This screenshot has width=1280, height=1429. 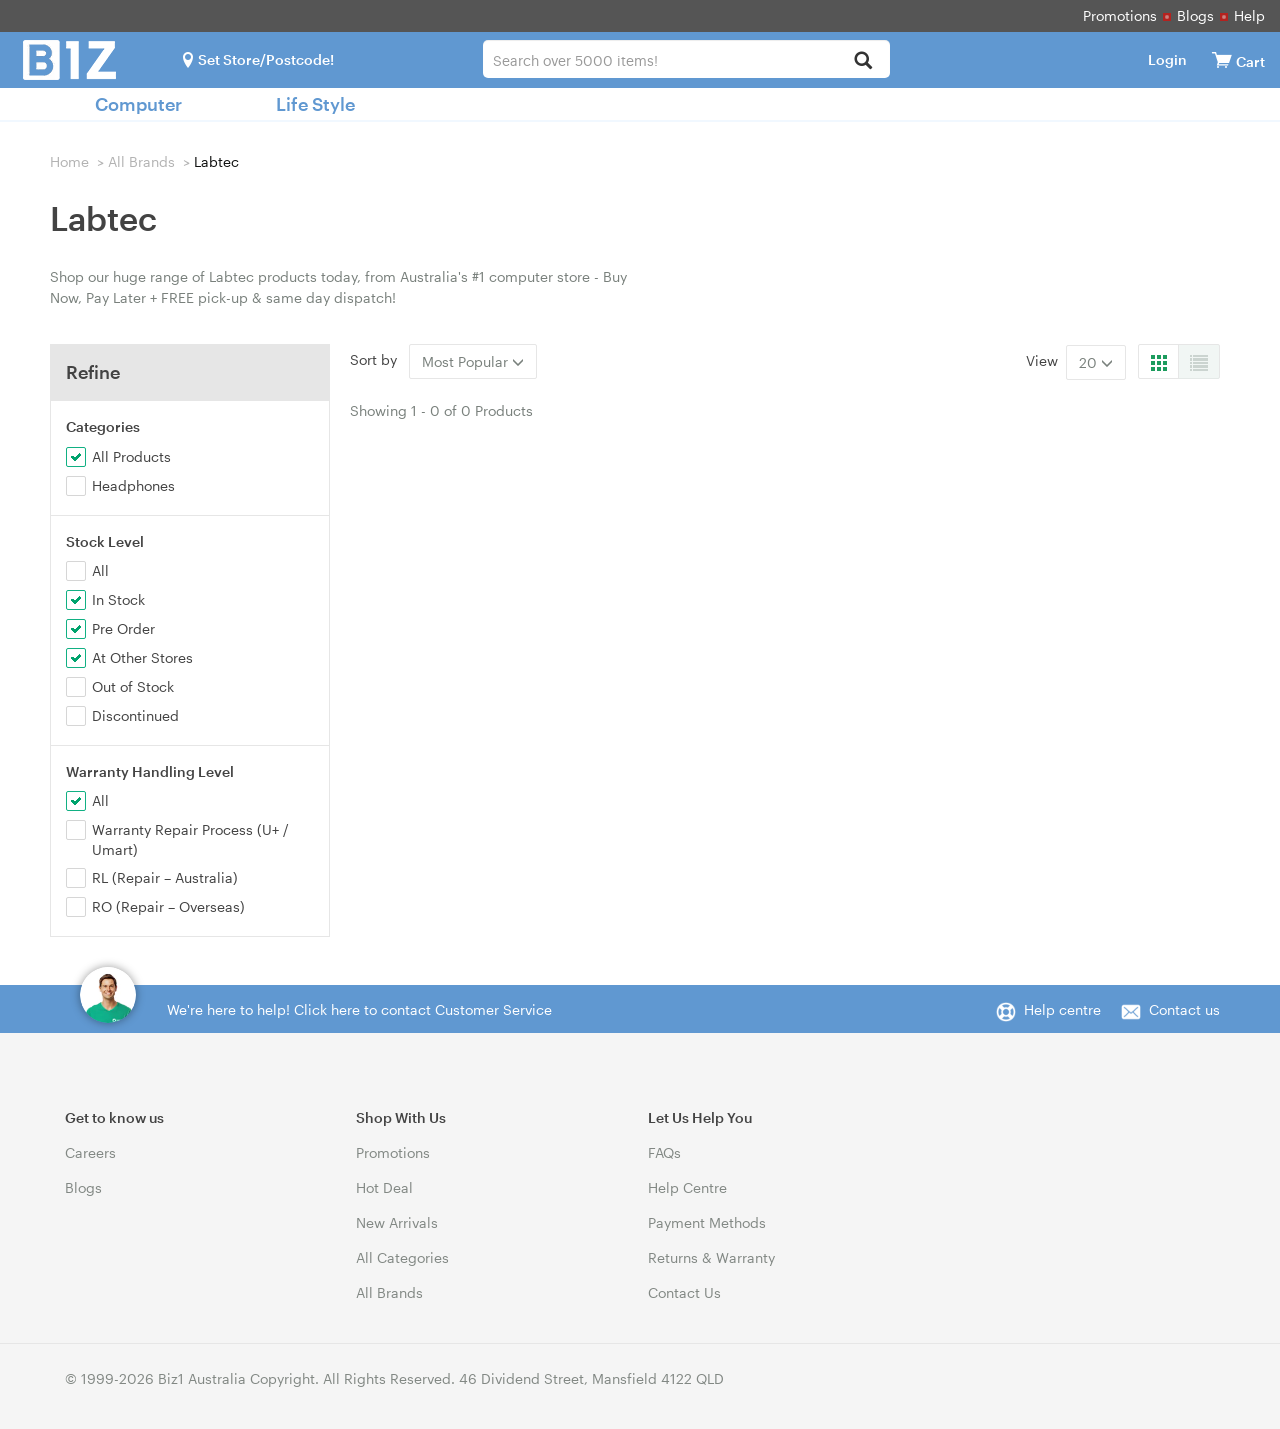 I want to click on Contact Us, so click(x=684, y=1292).